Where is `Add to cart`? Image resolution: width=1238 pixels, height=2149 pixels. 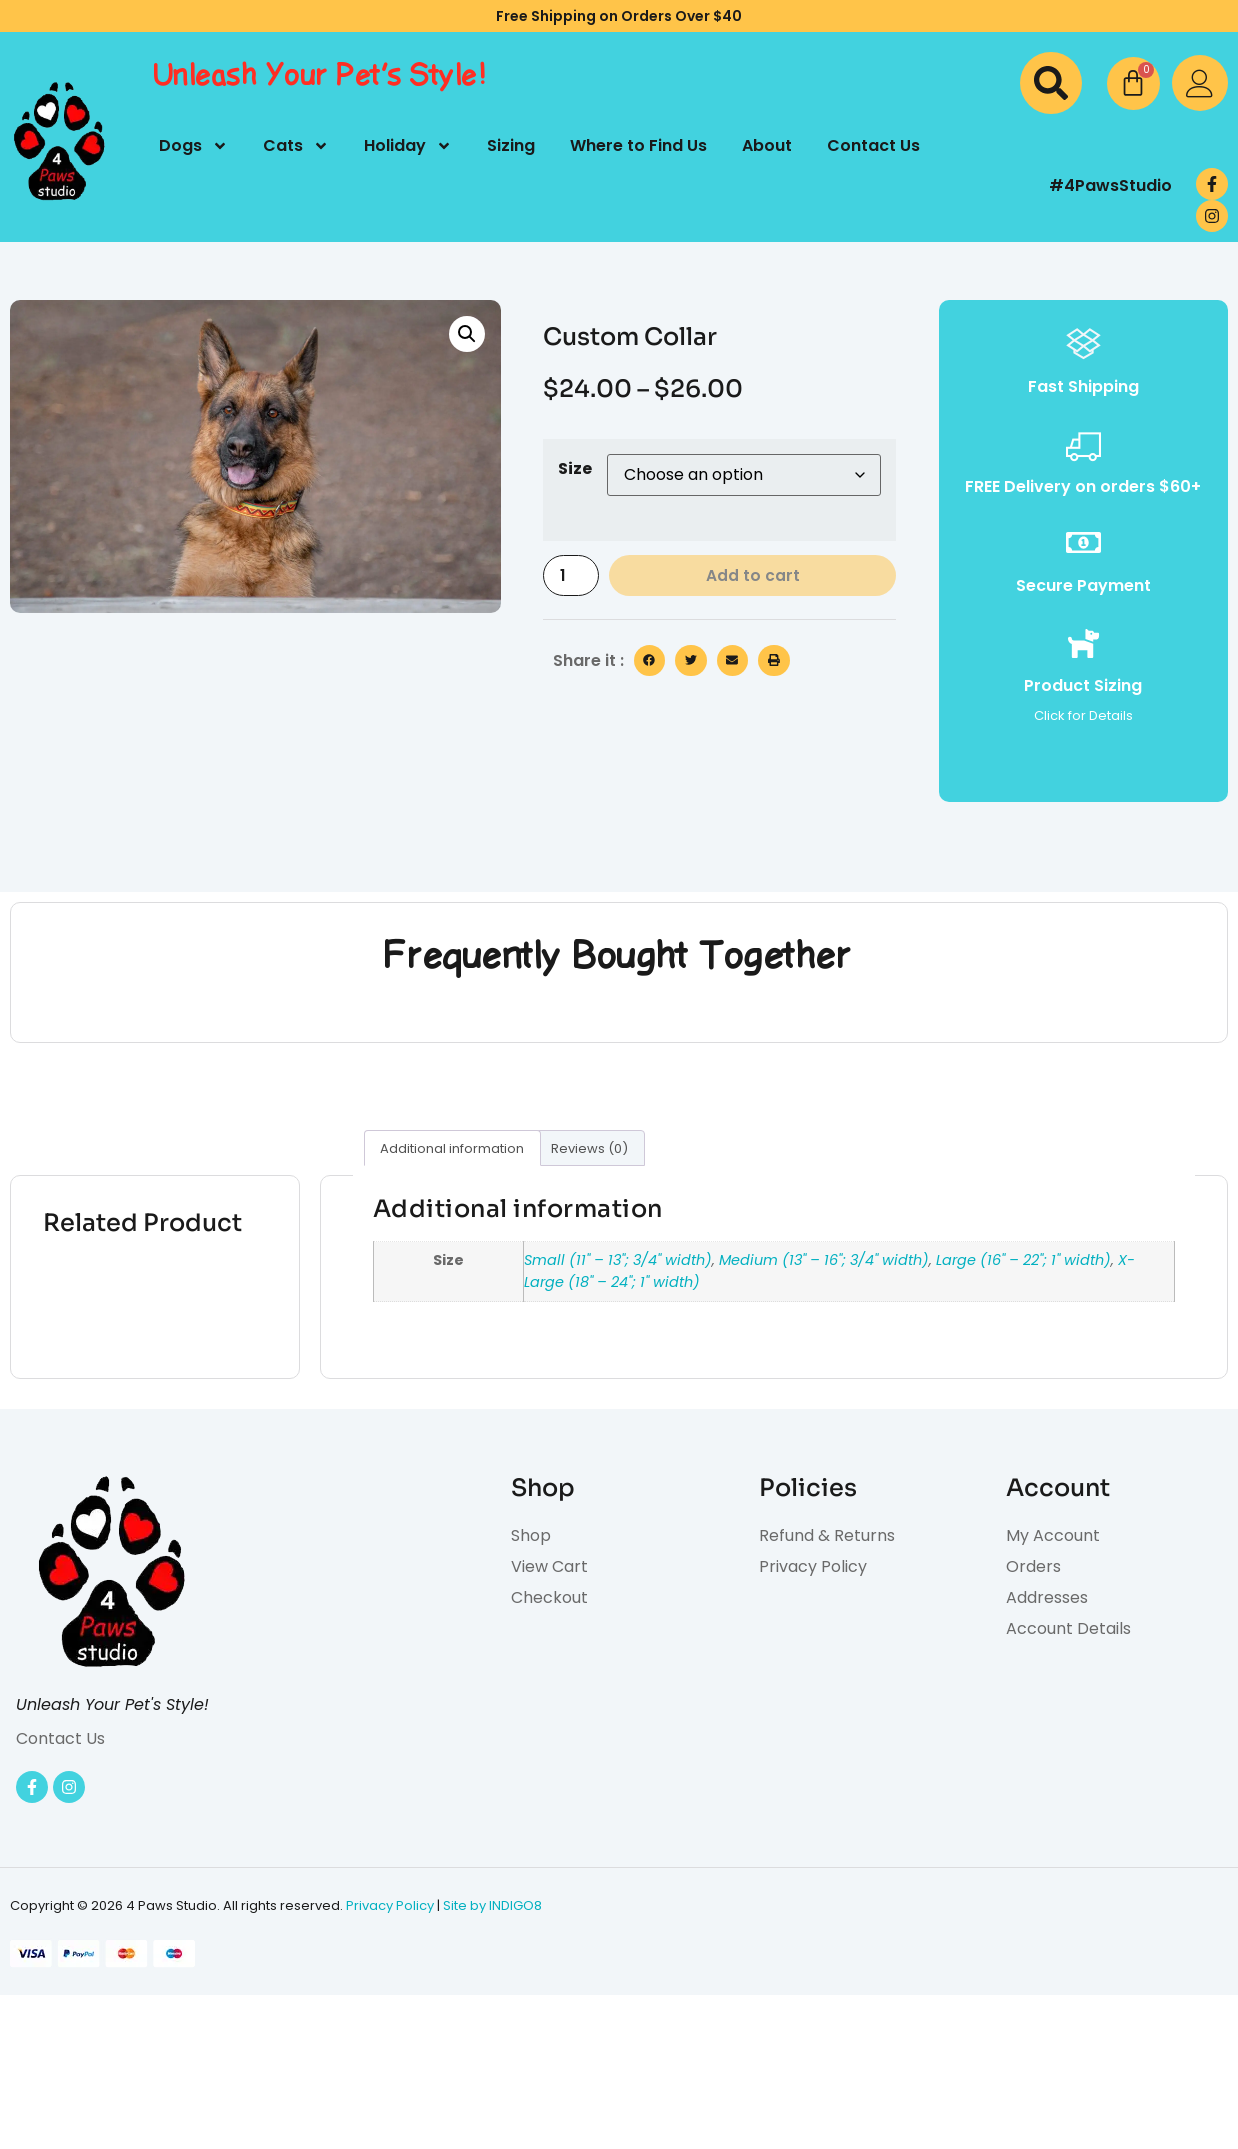 Add to cart is located at coordinates (754, 576).